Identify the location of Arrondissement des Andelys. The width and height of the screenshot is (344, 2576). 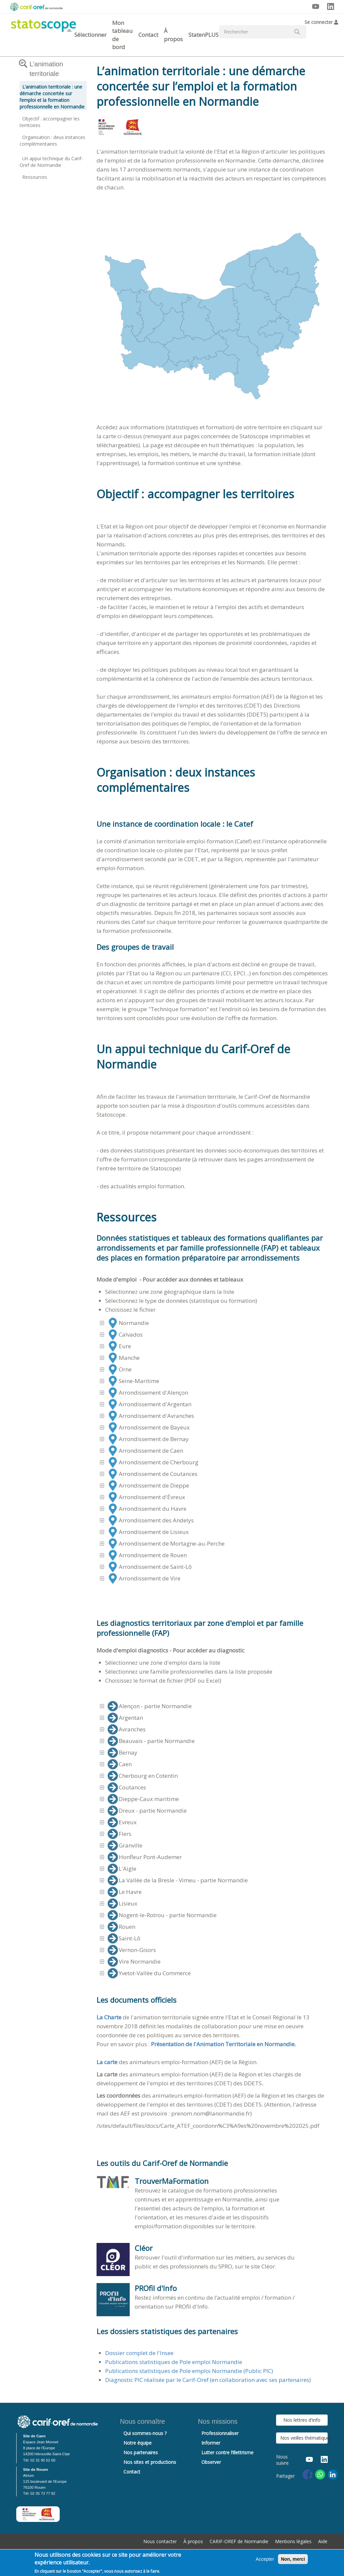
(150, 1520).